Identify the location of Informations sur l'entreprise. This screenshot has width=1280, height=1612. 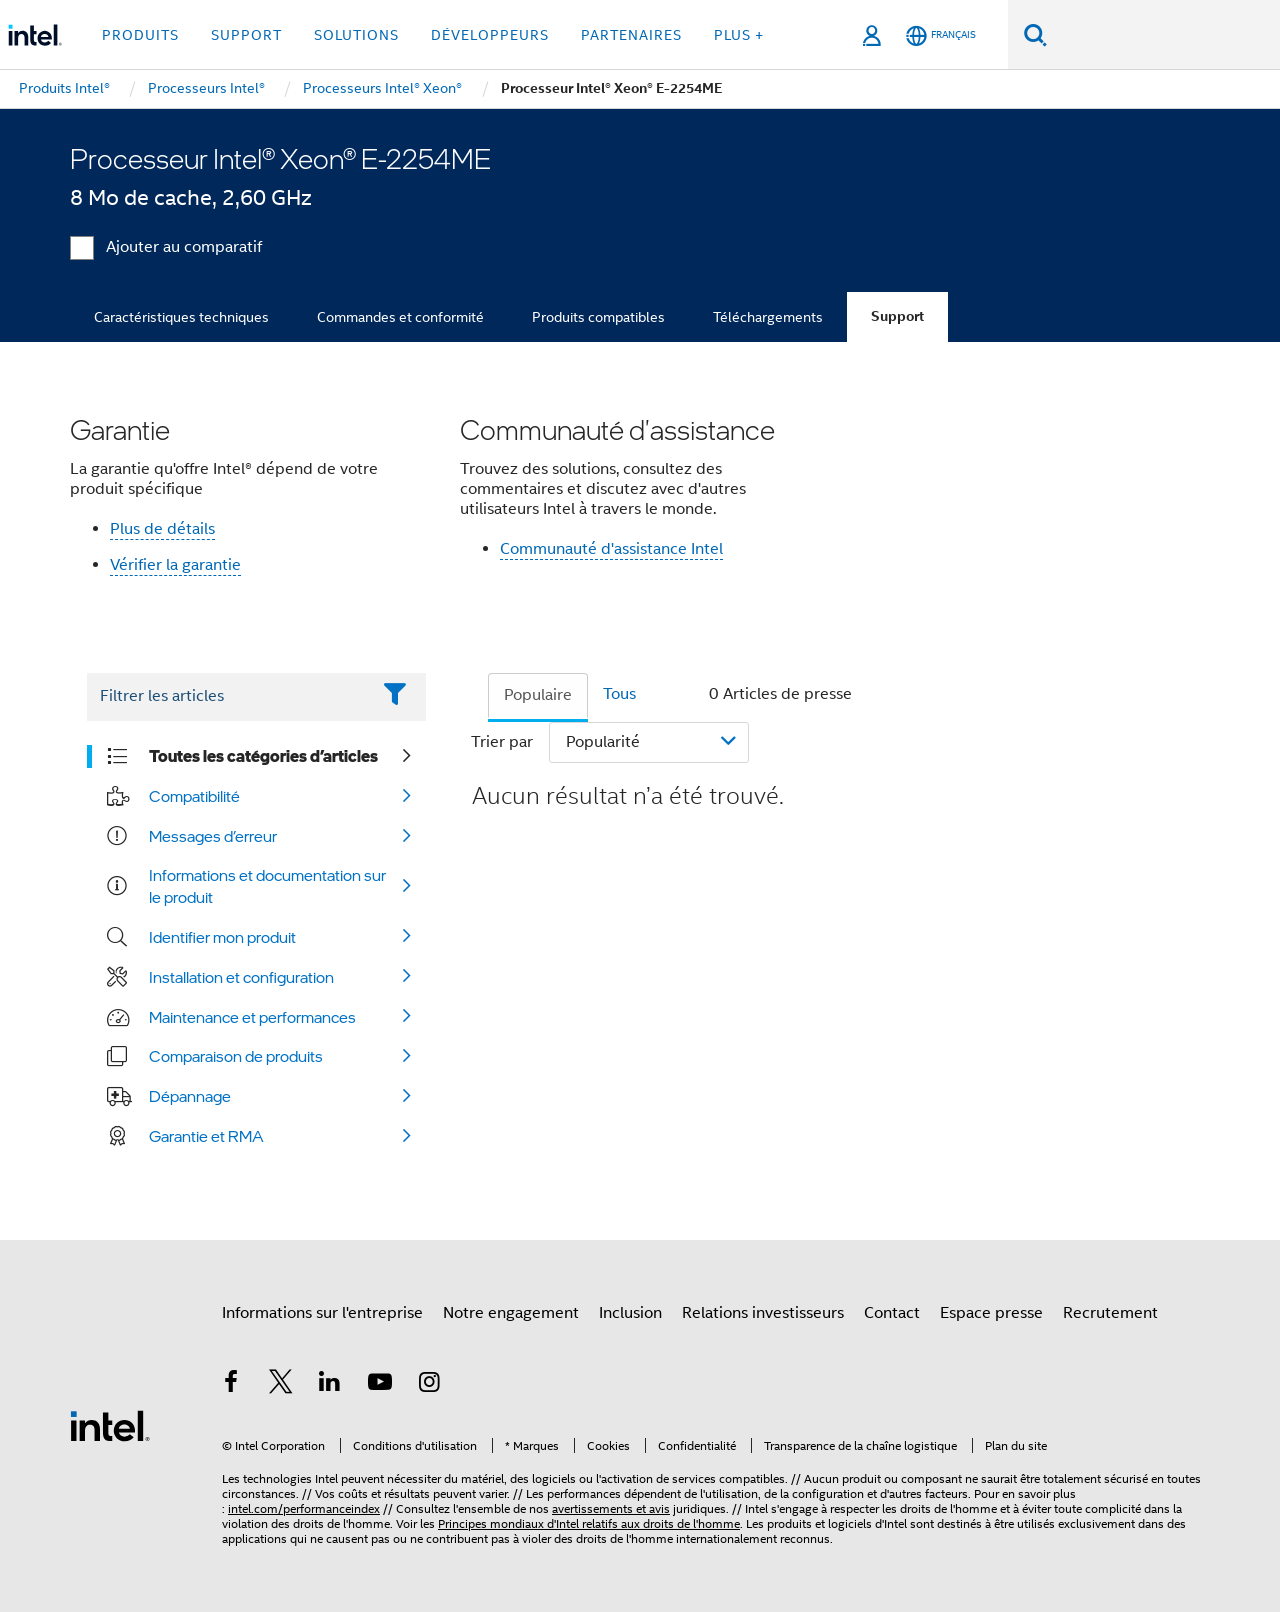
(322, 1313).